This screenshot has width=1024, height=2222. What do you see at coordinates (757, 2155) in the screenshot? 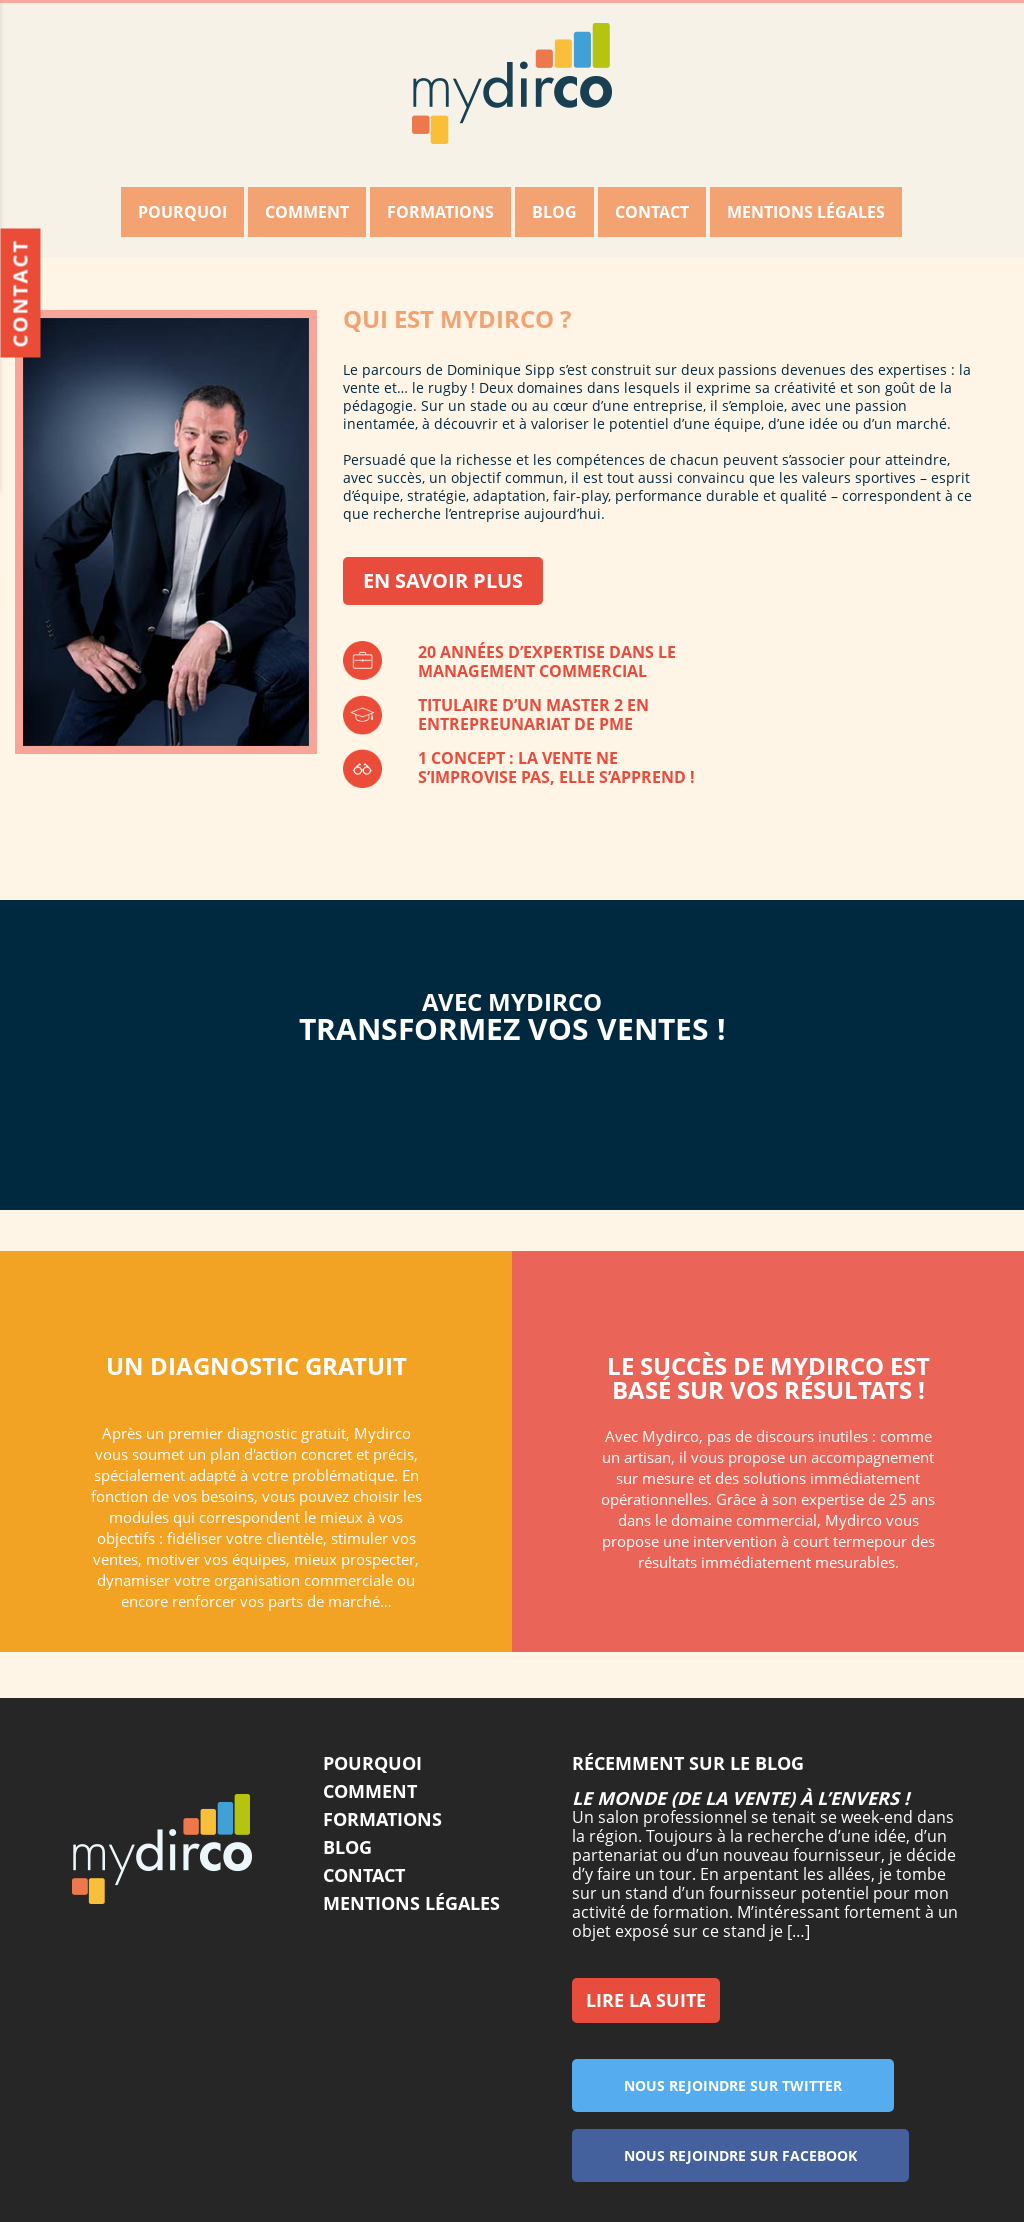
I see `Nous rejoindre sur facebook` at bounding box center [757, 2155].